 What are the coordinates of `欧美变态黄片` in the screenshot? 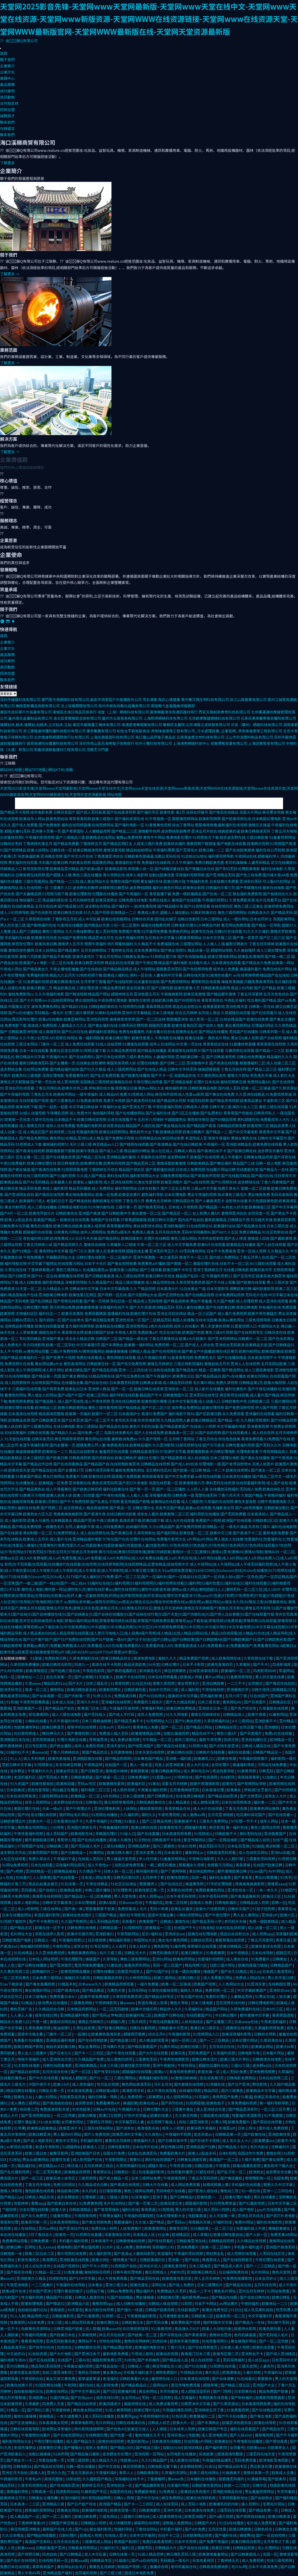 It's located at (129, 1194).